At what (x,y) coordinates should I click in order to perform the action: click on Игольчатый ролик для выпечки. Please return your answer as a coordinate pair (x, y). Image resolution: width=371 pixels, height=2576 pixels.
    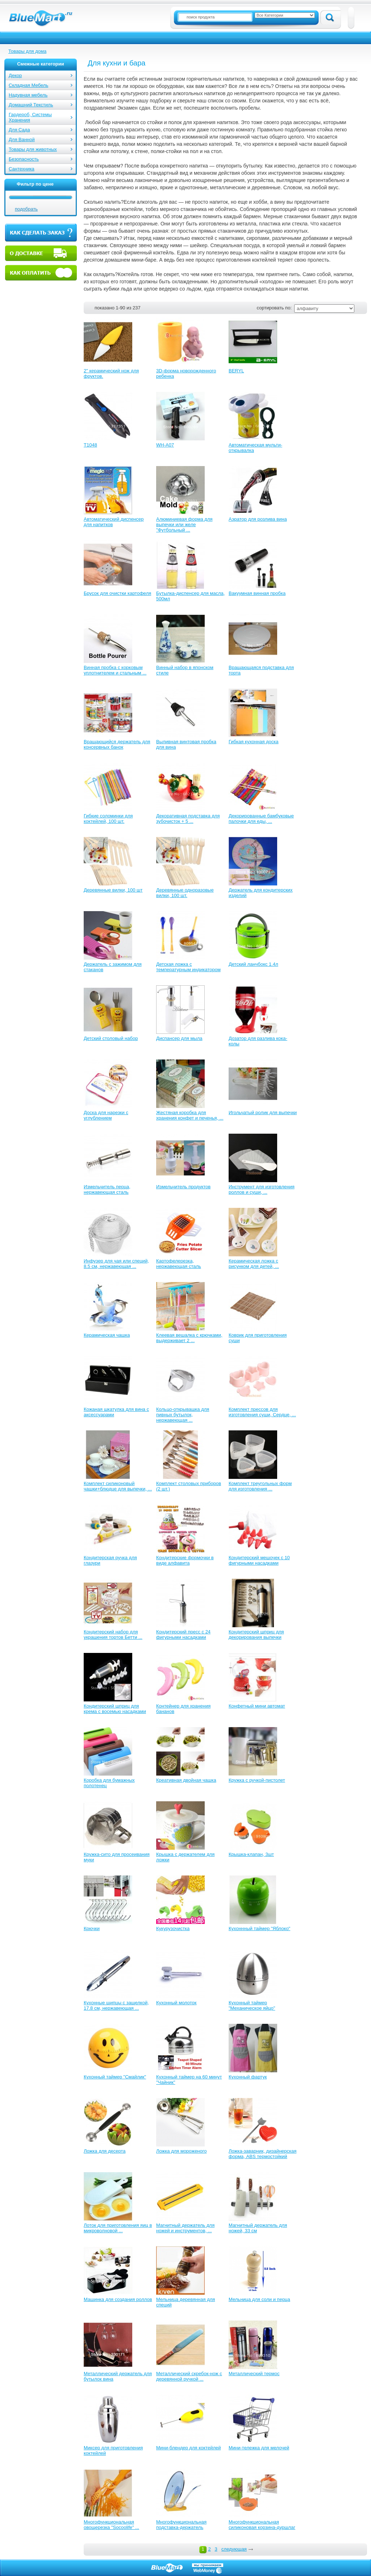
    Looking at the image, I should click on (263, 1112).